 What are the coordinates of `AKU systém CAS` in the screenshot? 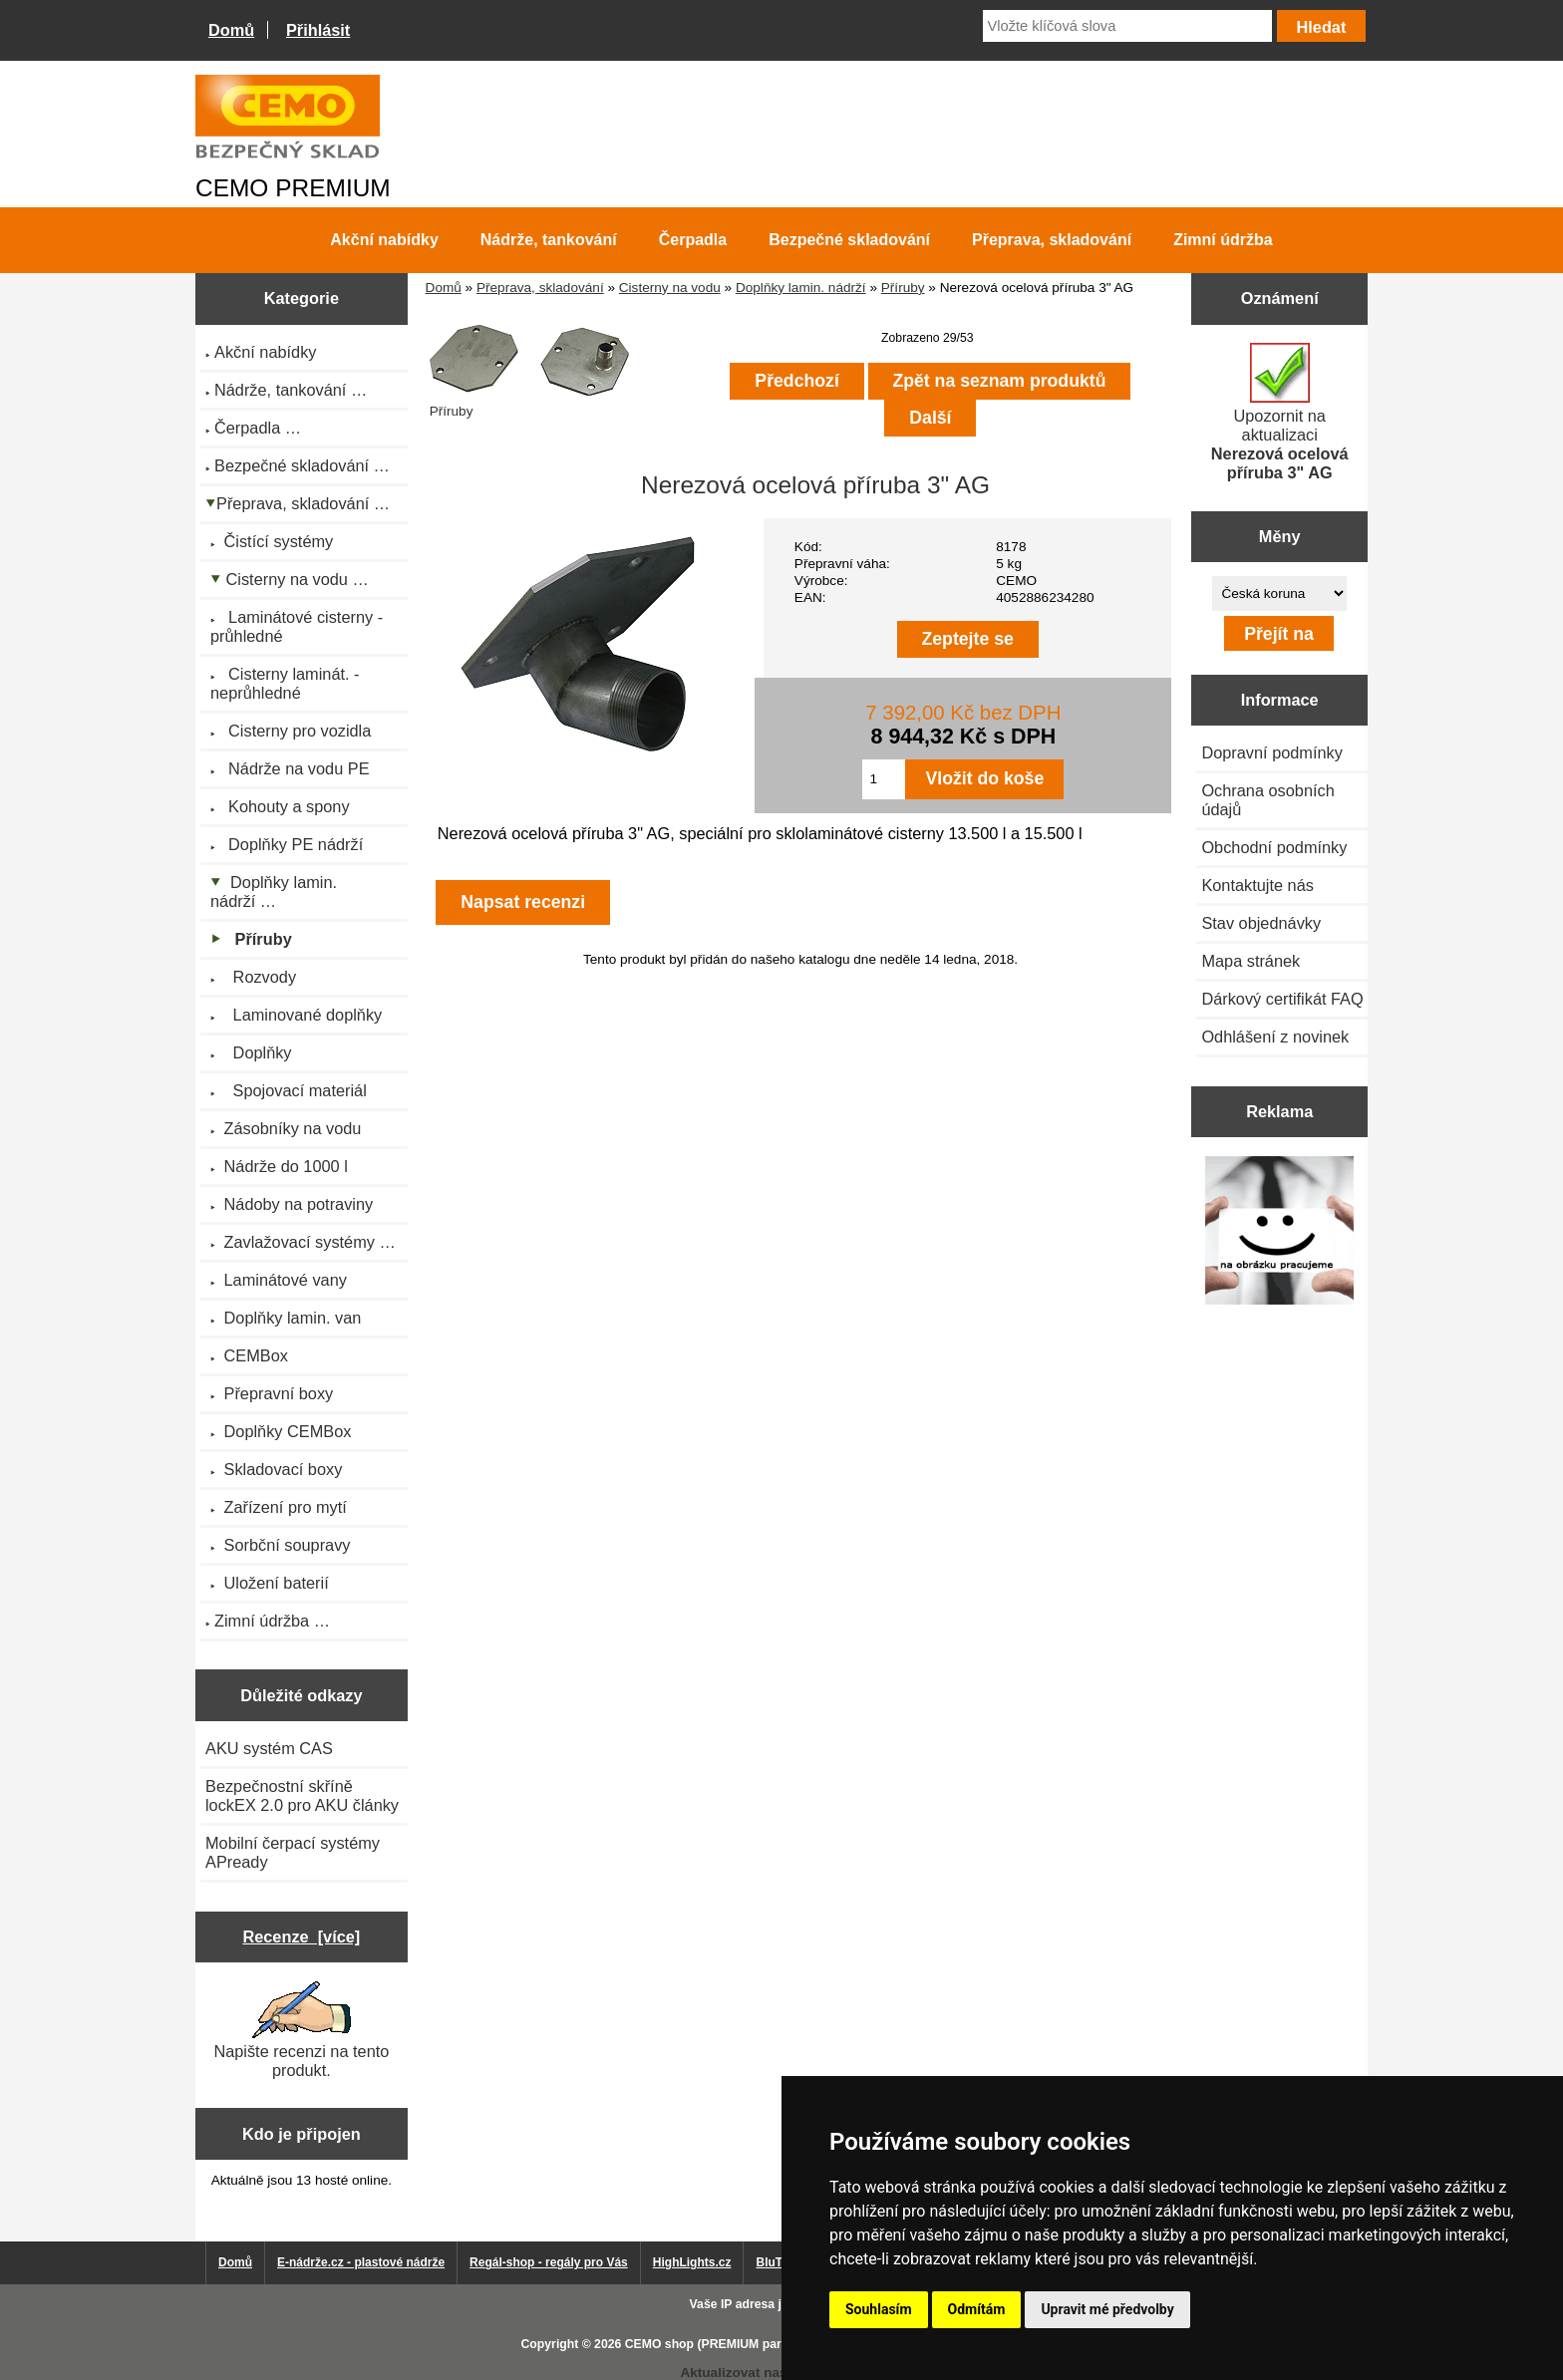 It's located at (269, 1748).